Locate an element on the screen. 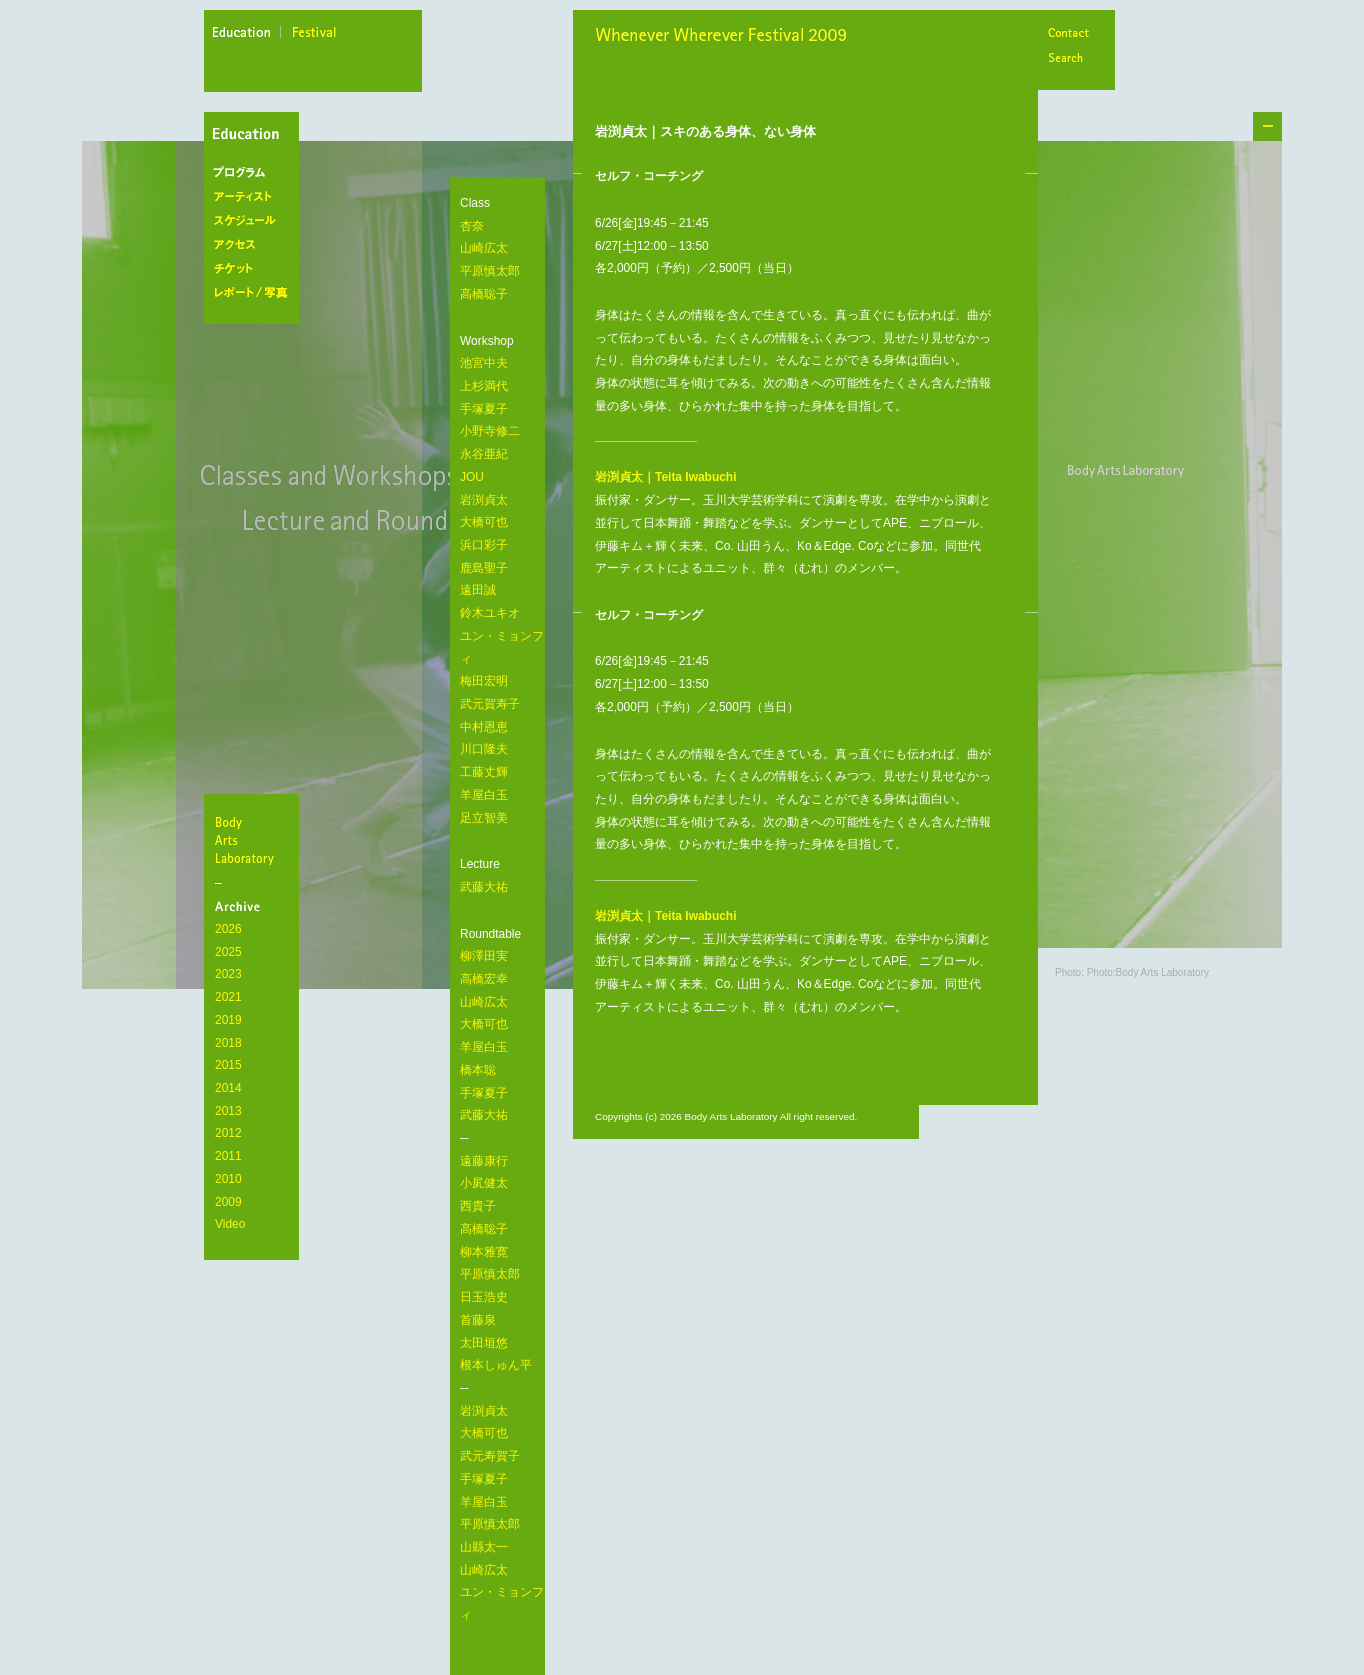 Image resolution: width=1364 pixels, height=1675 pixels. 足立智美 is located at coordinates (484, 818).